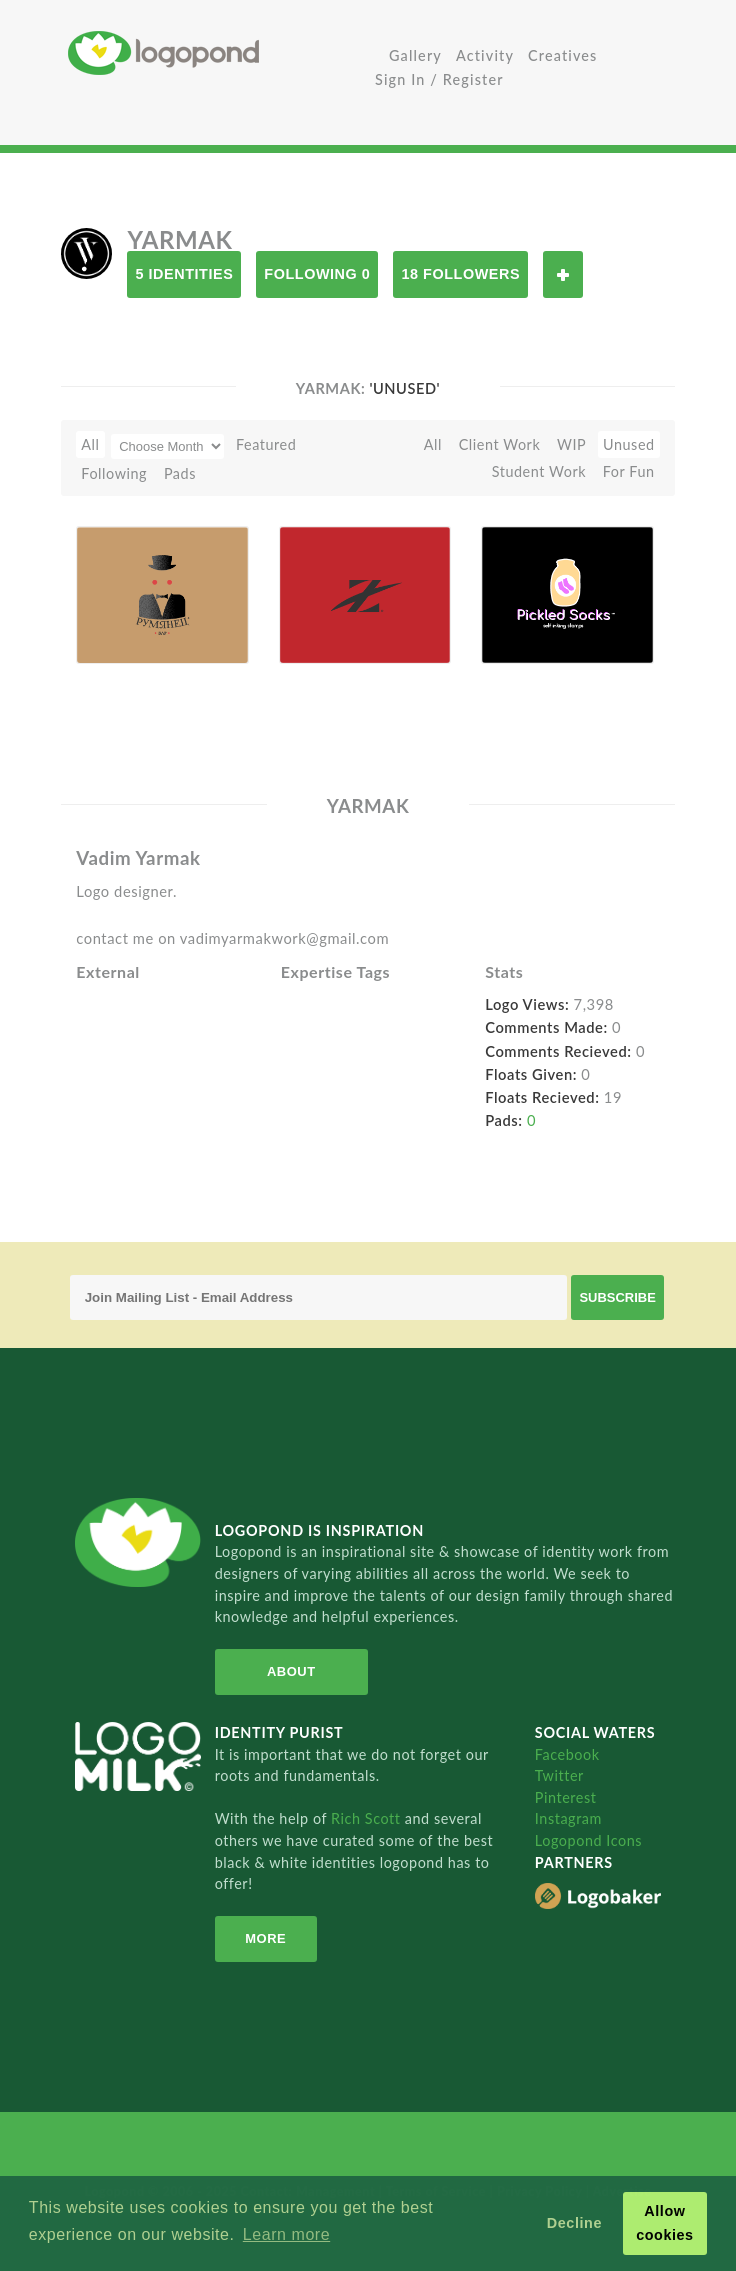 This screenshot has height=2271, width=736. I want to click on Instagram, so click(568, 1818).